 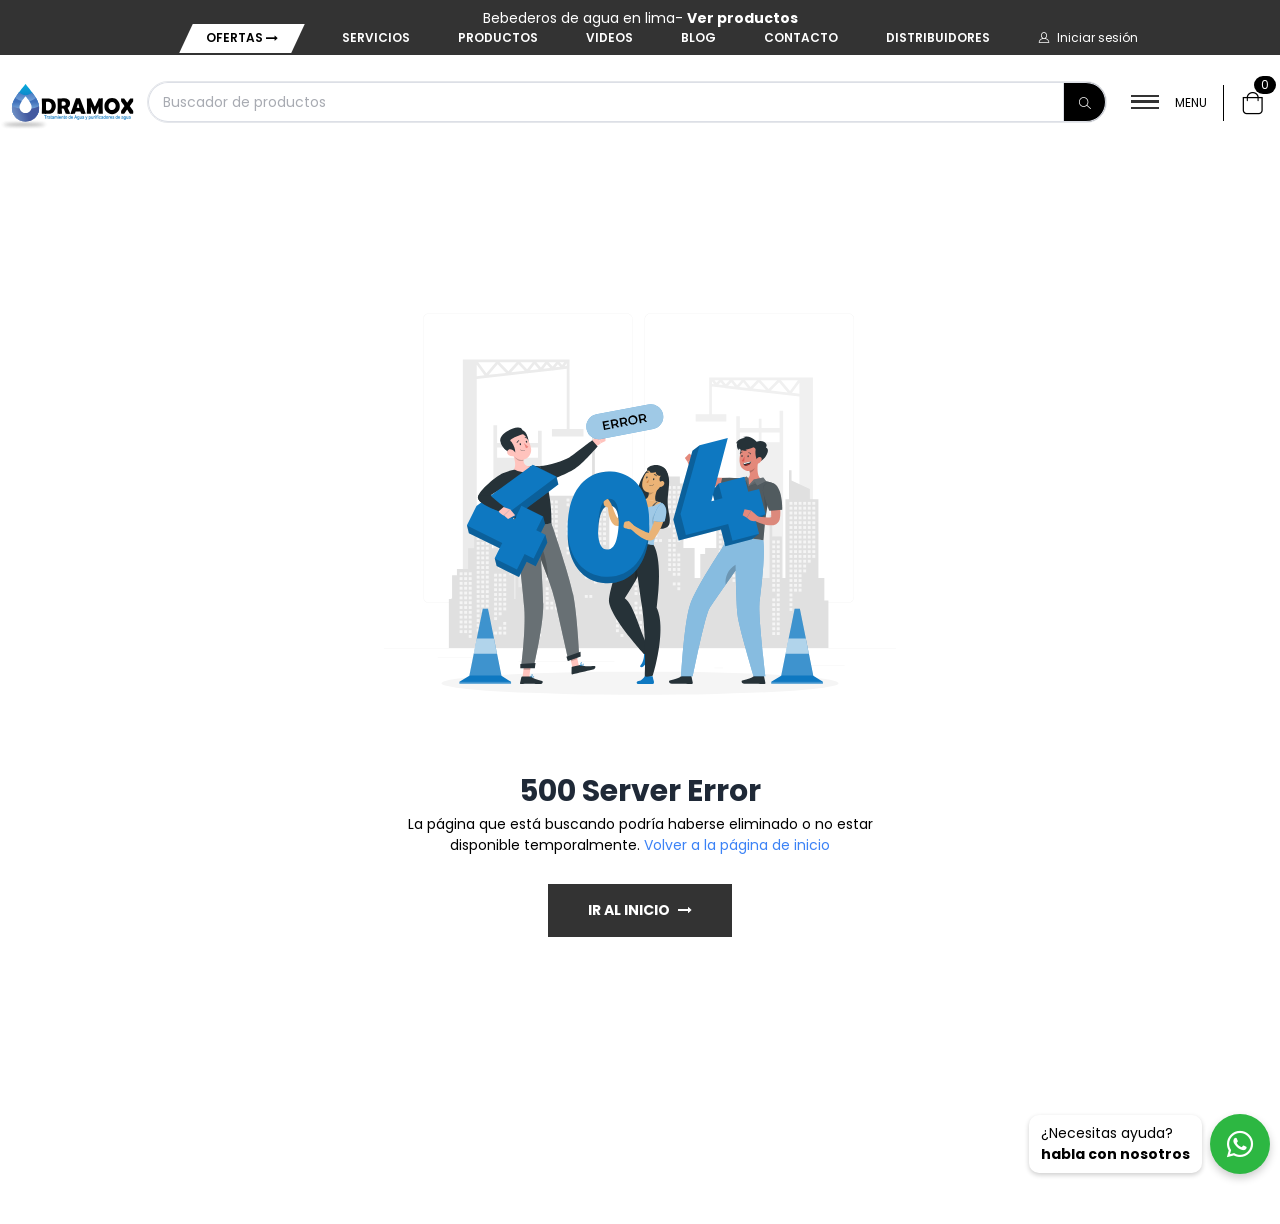 I want to click on Ofertas, so click(x=242, y=37).